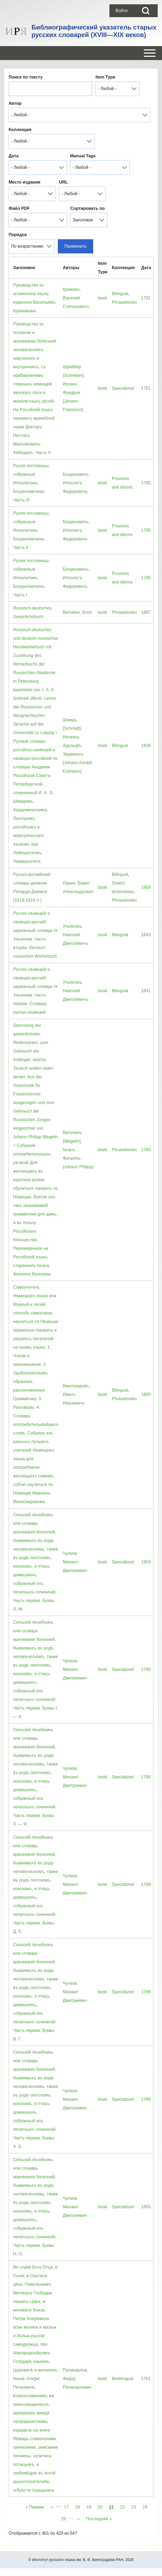  I want to click on 1839, so click(146, 745).